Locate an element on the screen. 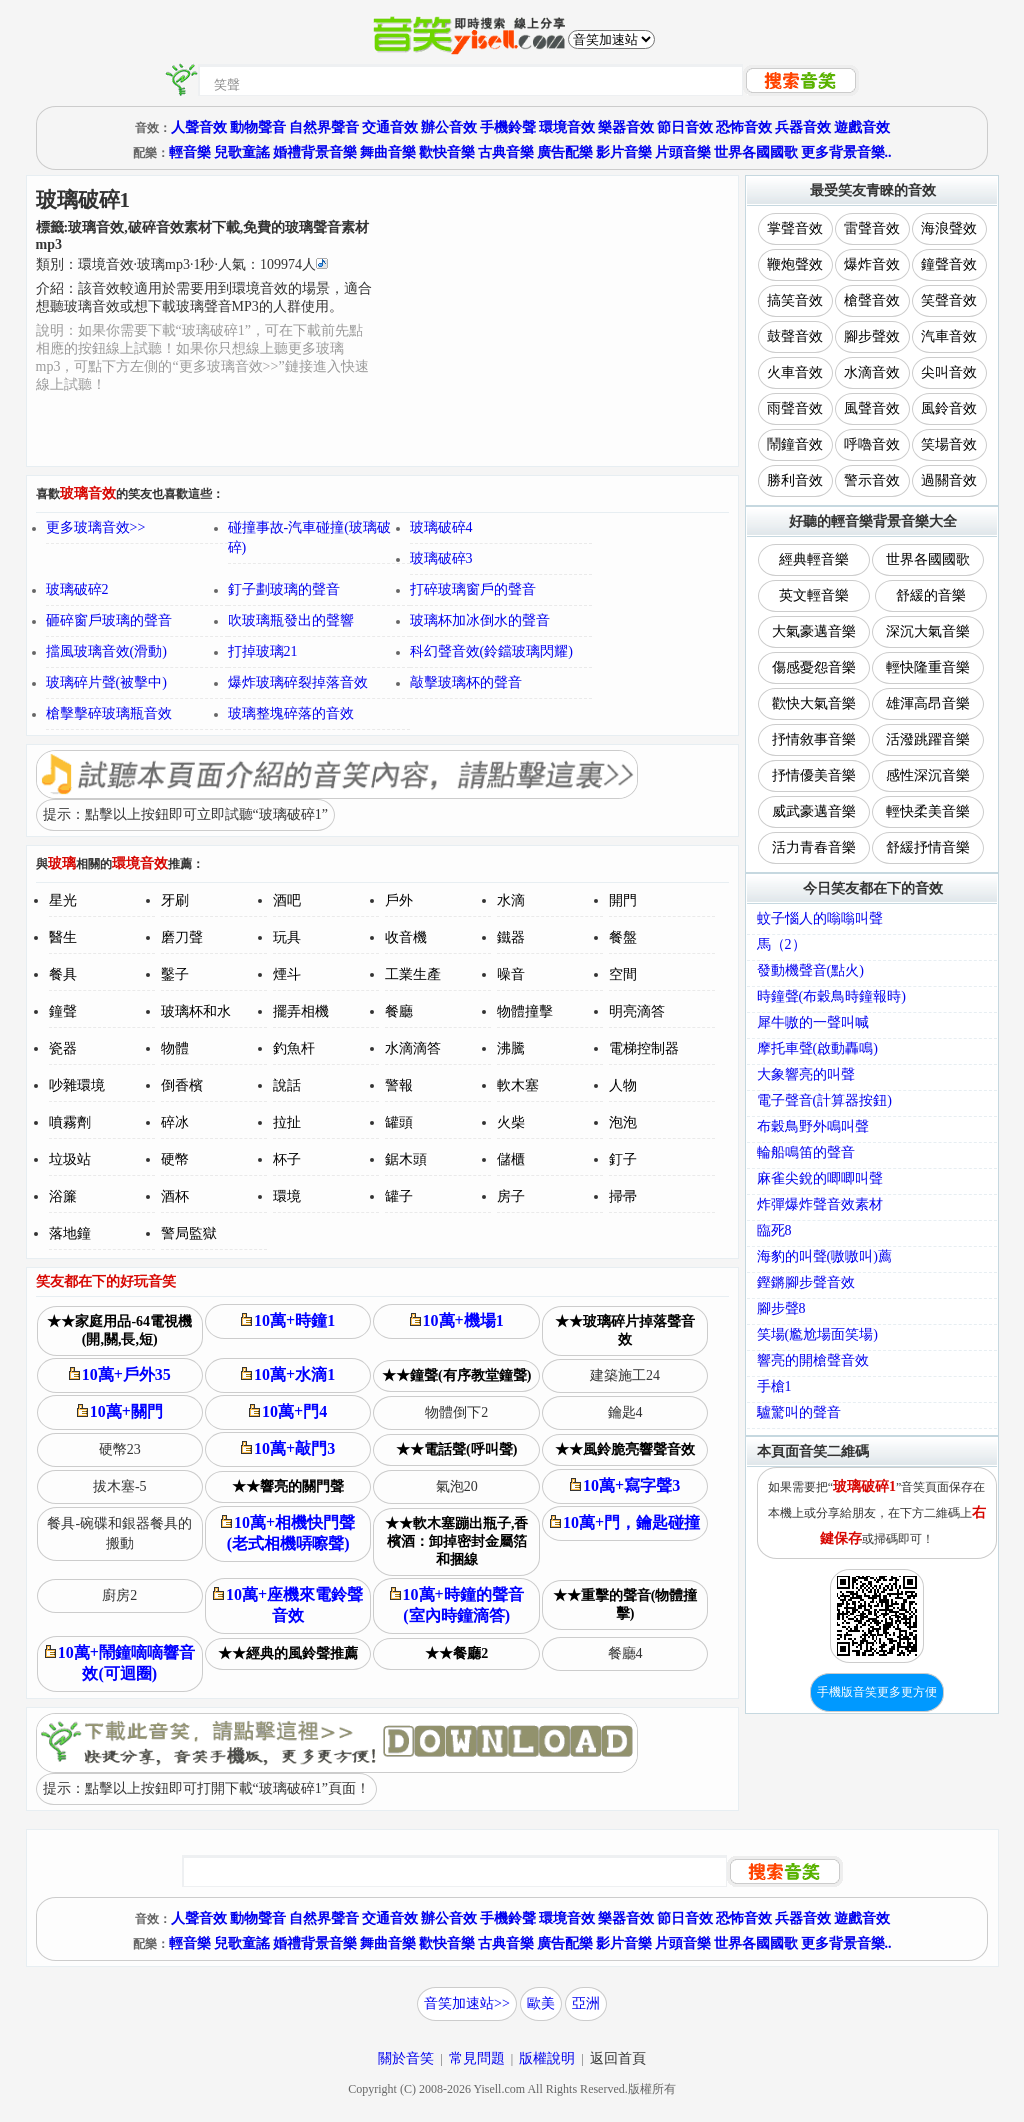 This screenshot has width=1024, height=2122. 手槍1 is located at coordinates (774, 1386).